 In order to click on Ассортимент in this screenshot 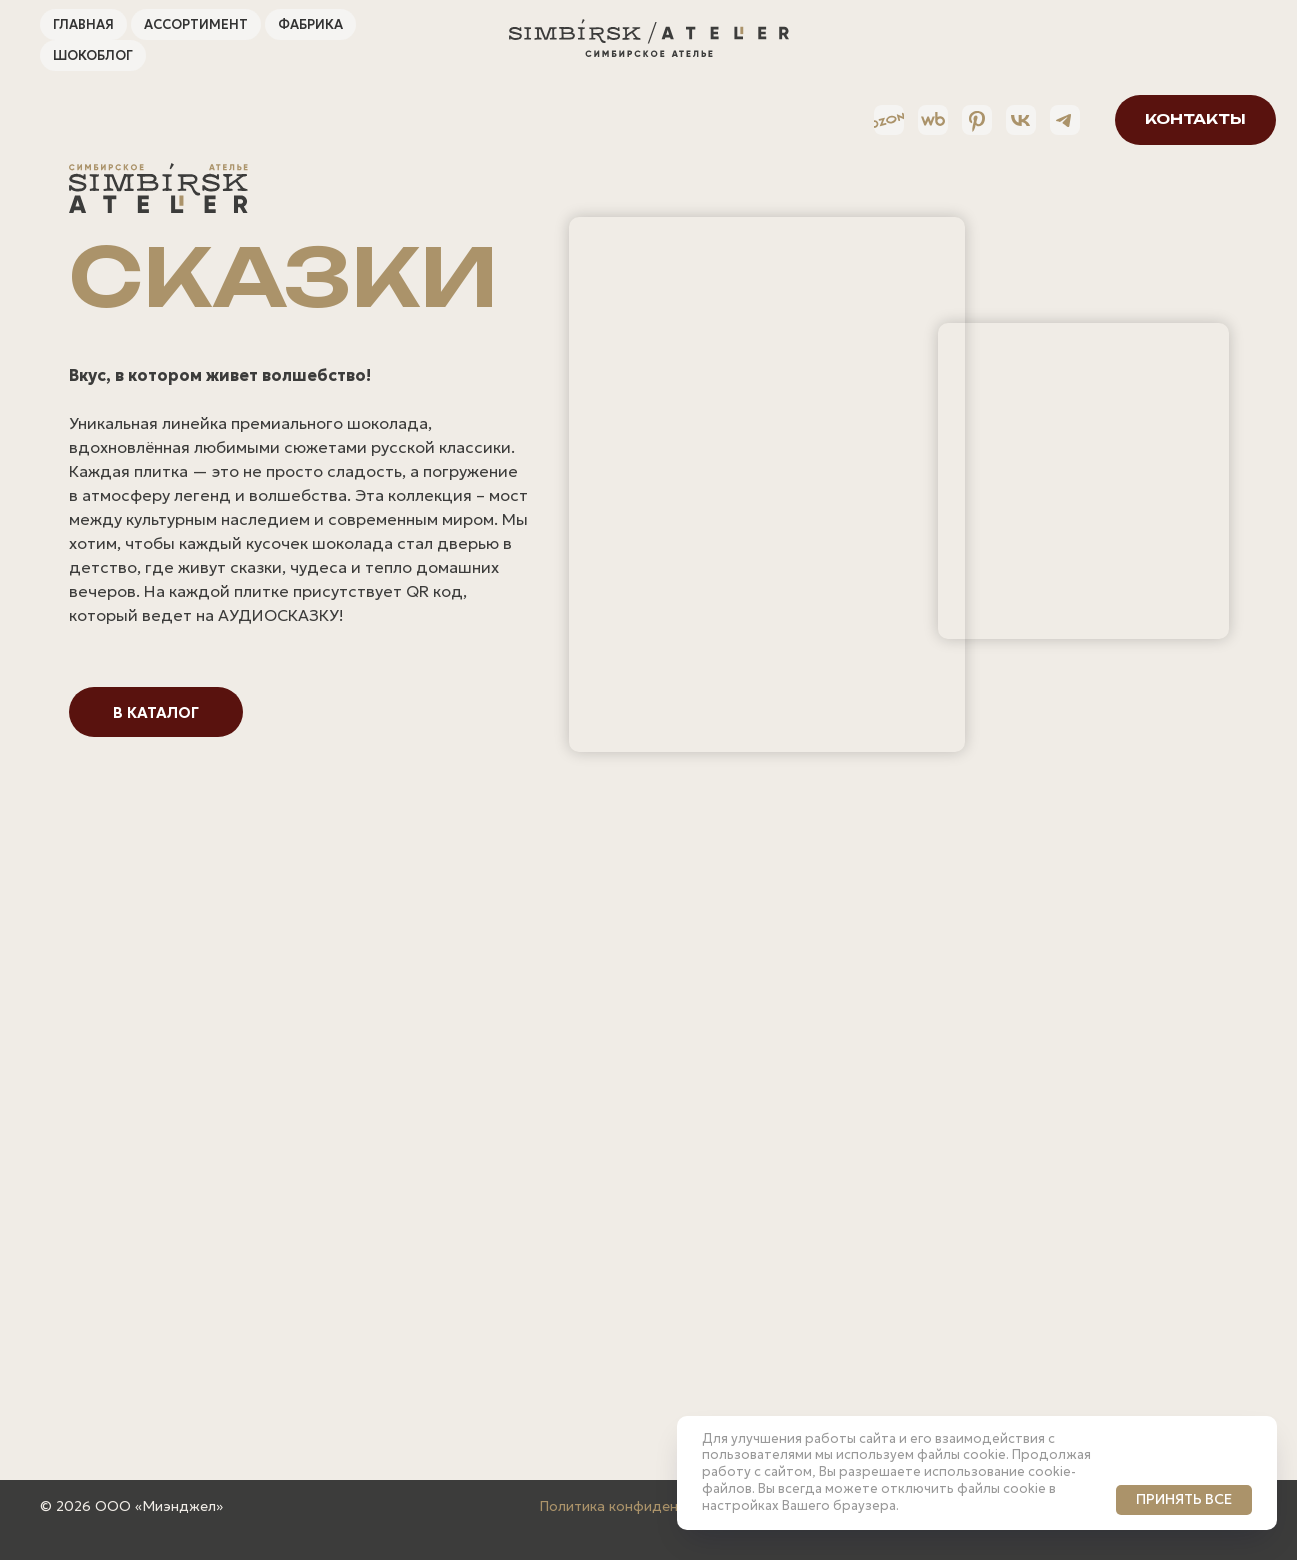, I will do `click(196, 24)`.